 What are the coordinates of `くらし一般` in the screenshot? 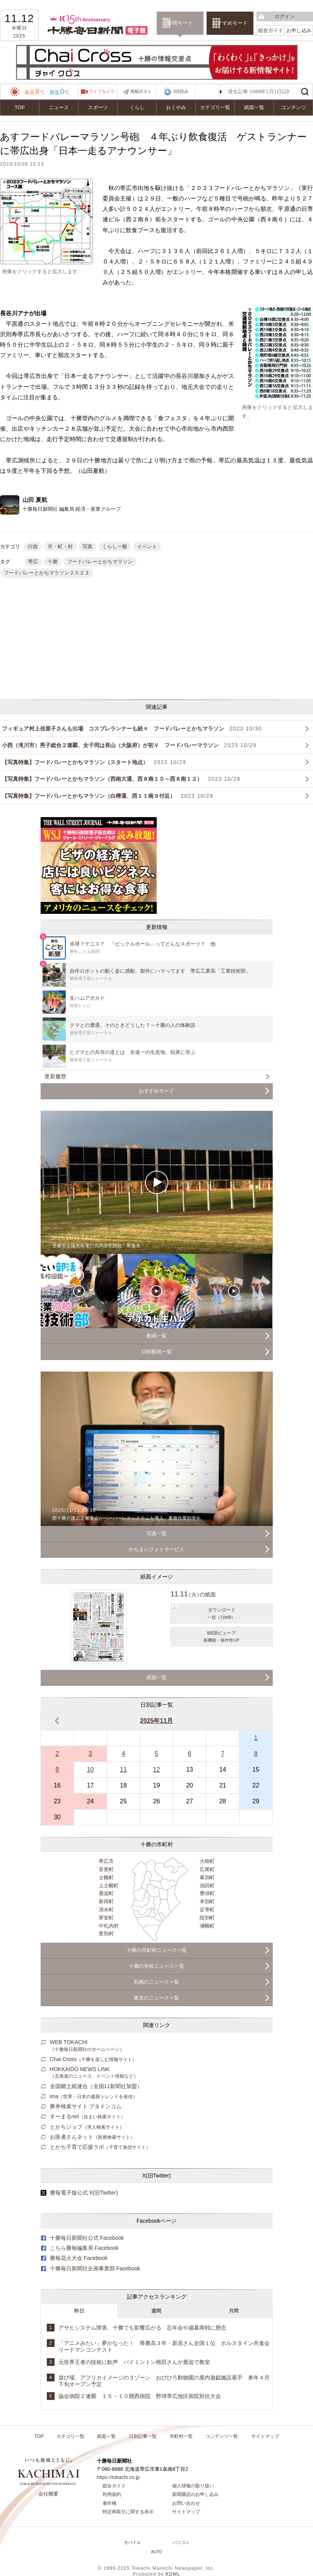 It's located at (114, 546).